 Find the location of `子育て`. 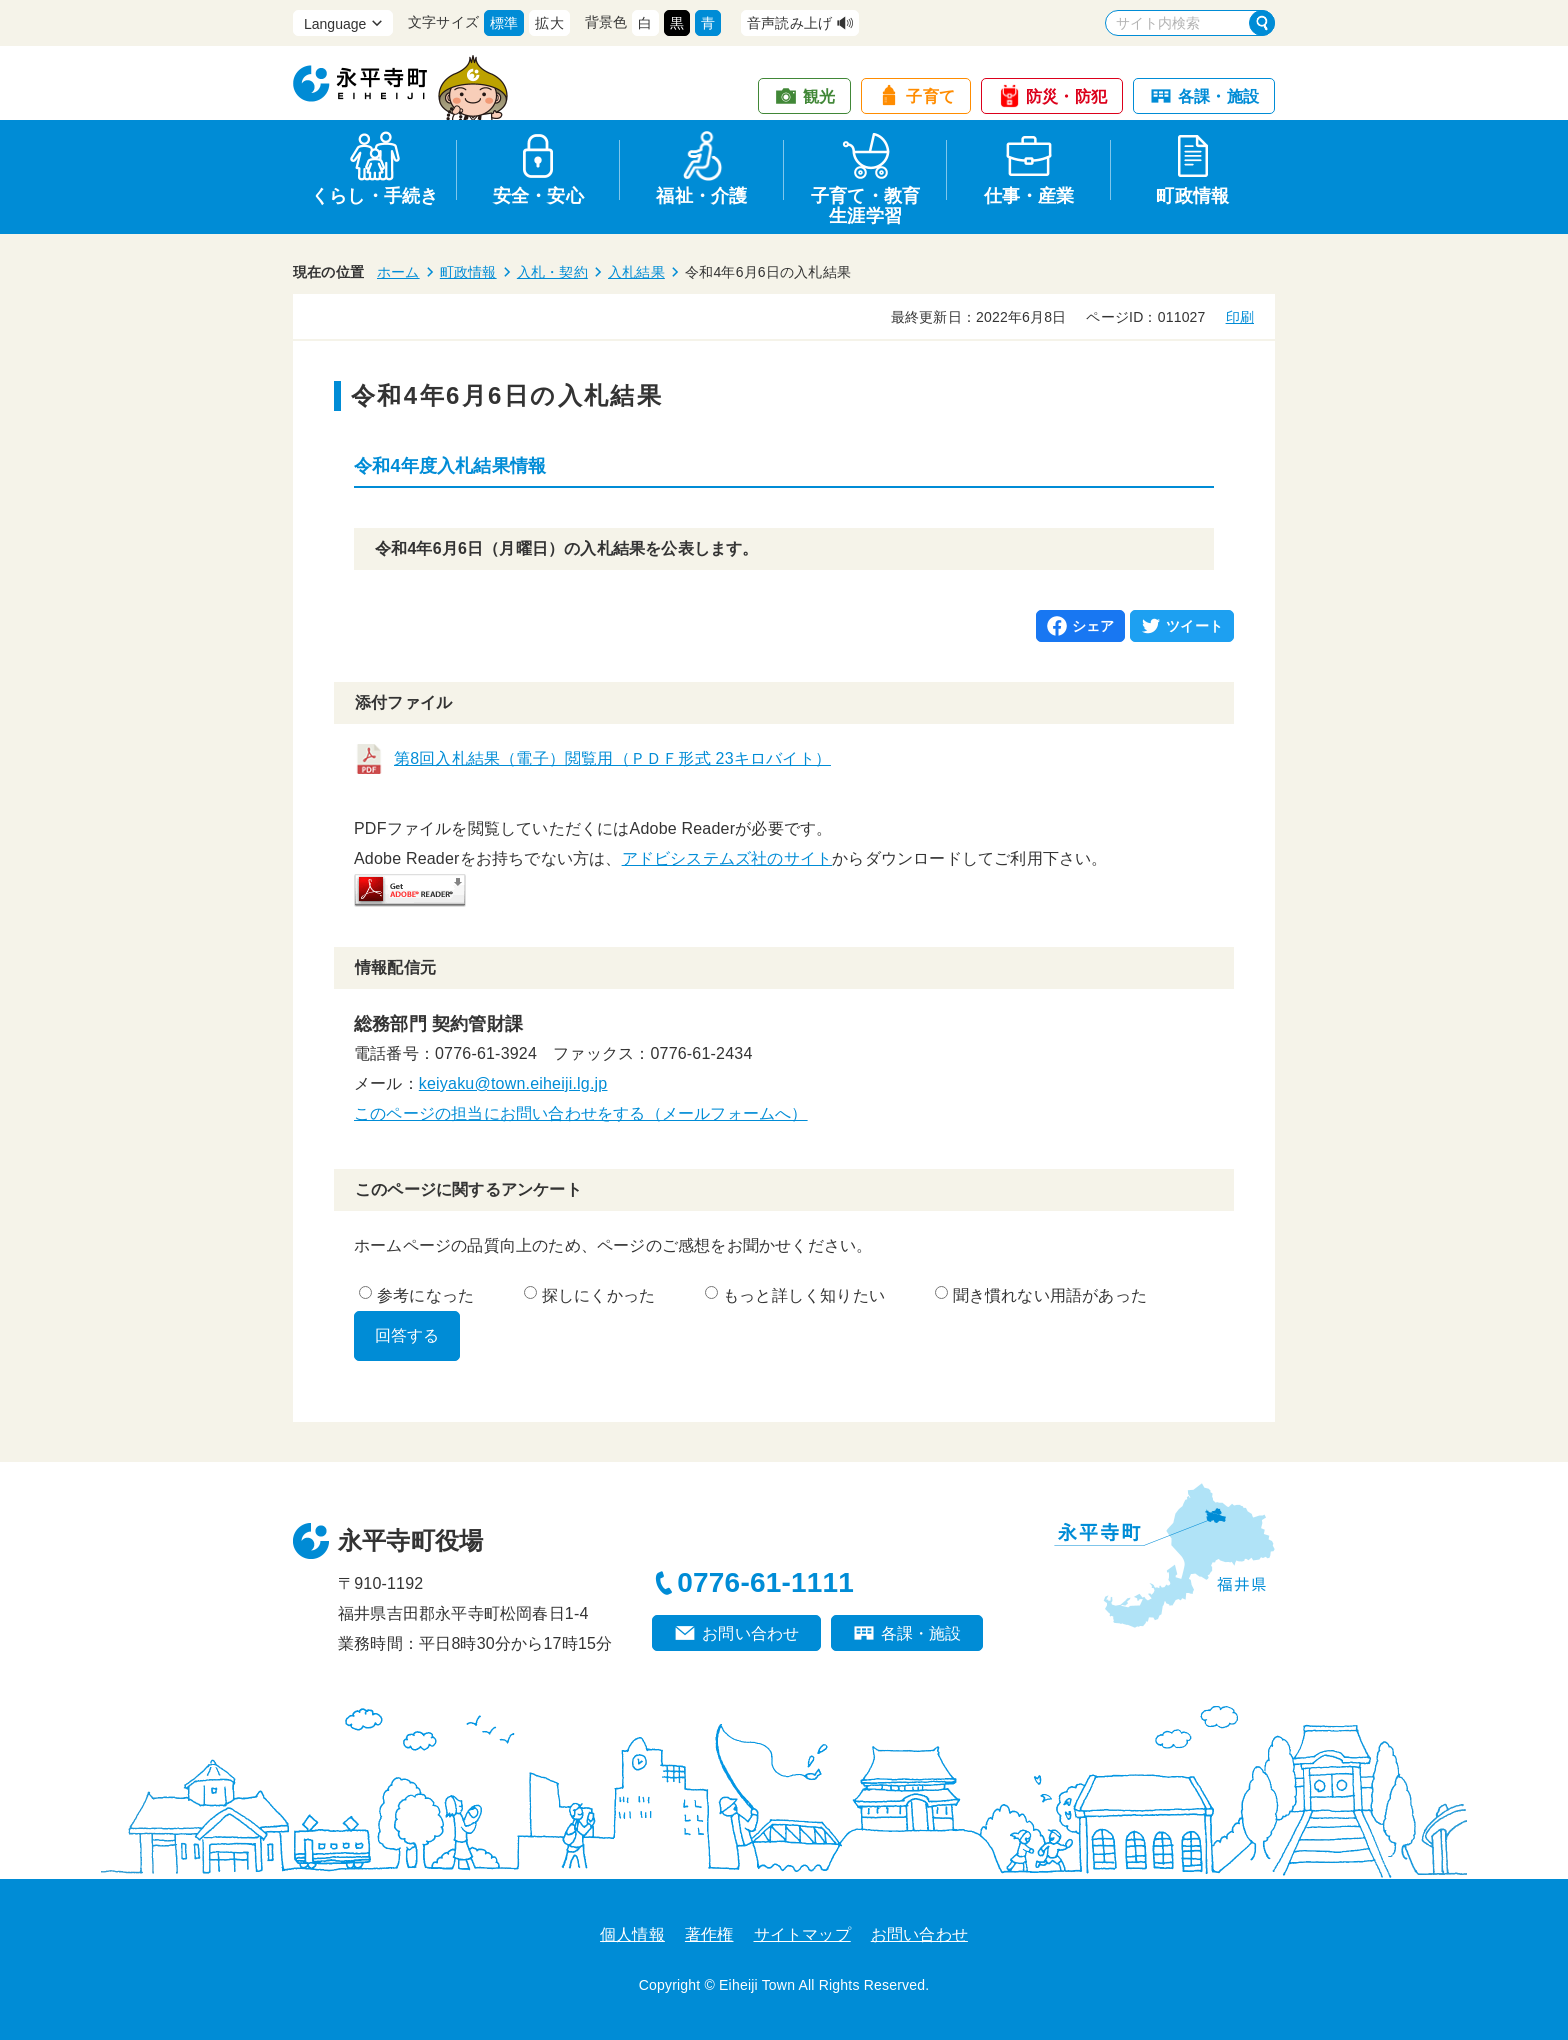

子育て is located at coordinates (930, 96).